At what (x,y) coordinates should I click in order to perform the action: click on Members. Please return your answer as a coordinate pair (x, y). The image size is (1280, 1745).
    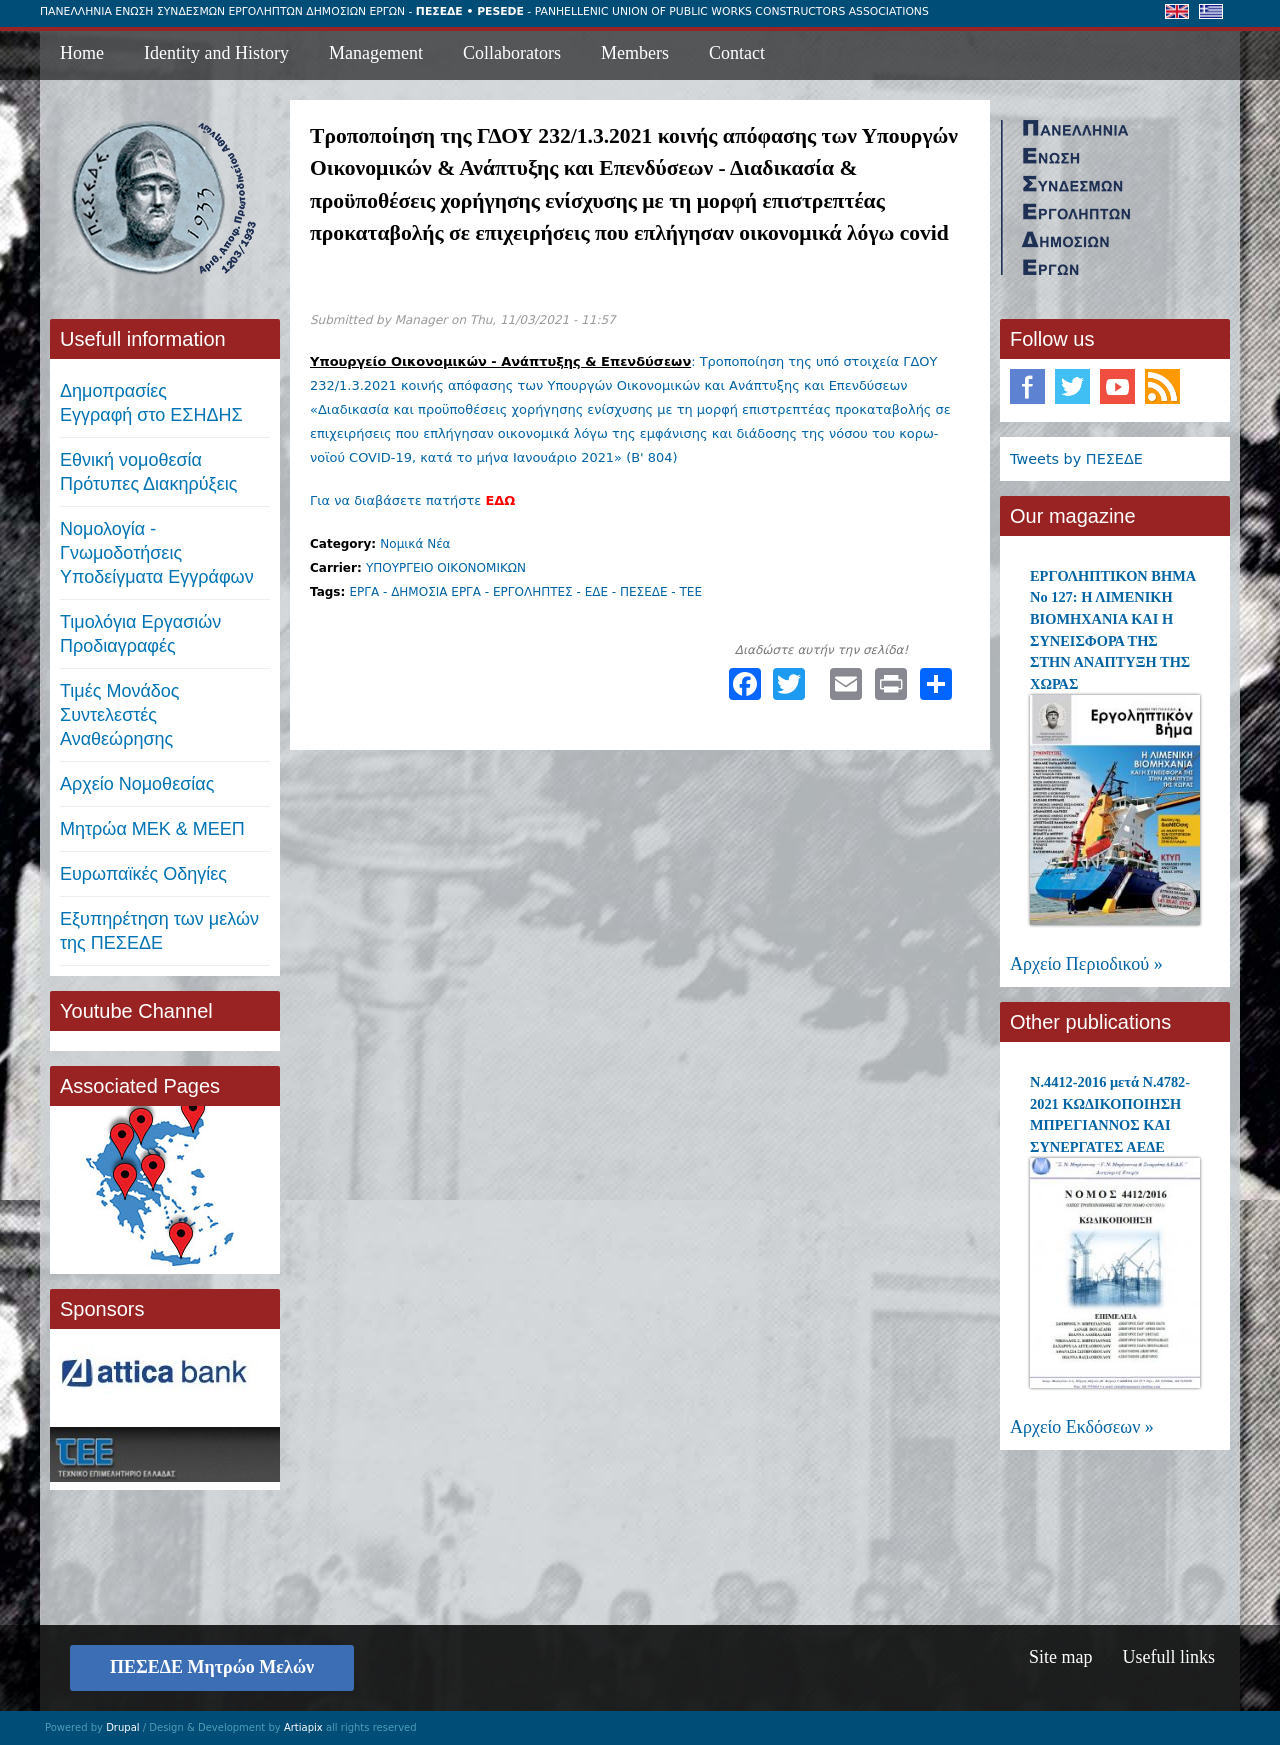
    Looking at the image, I should click on (635, 53).